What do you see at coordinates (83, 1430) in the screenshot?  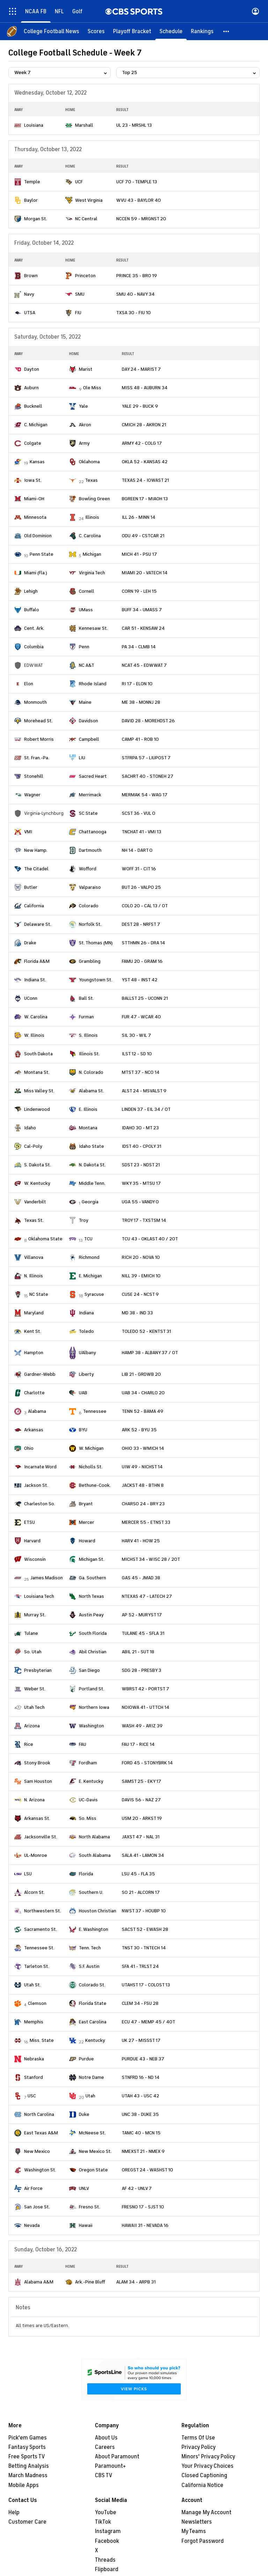 I see `BYU` at bounding box center [83, 1430].